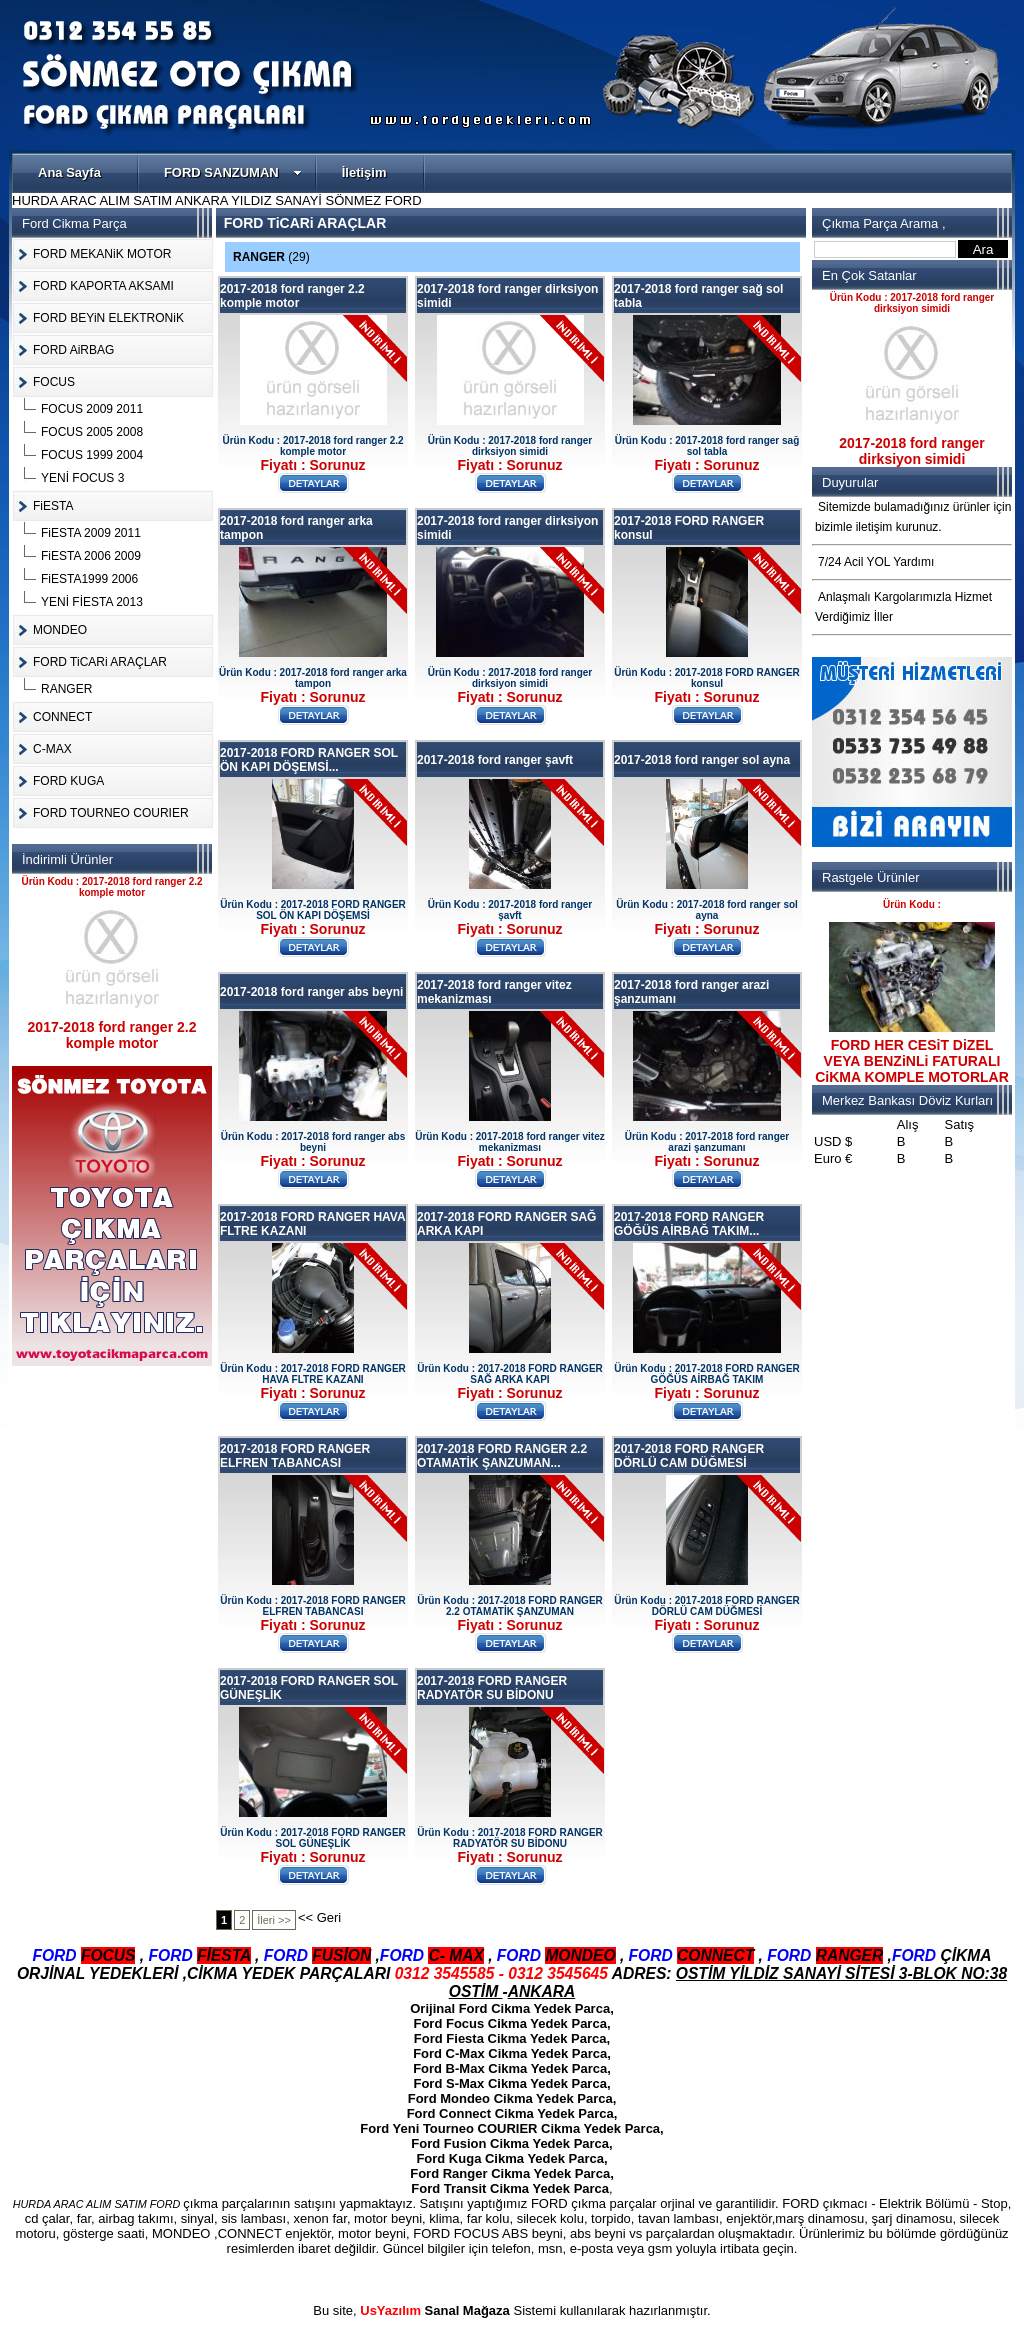 The image size is (1024, 2335). What do you see at coordinates (52, 749) in the screenshot?
I see `C-MAX` at bounding box center [52, 749].